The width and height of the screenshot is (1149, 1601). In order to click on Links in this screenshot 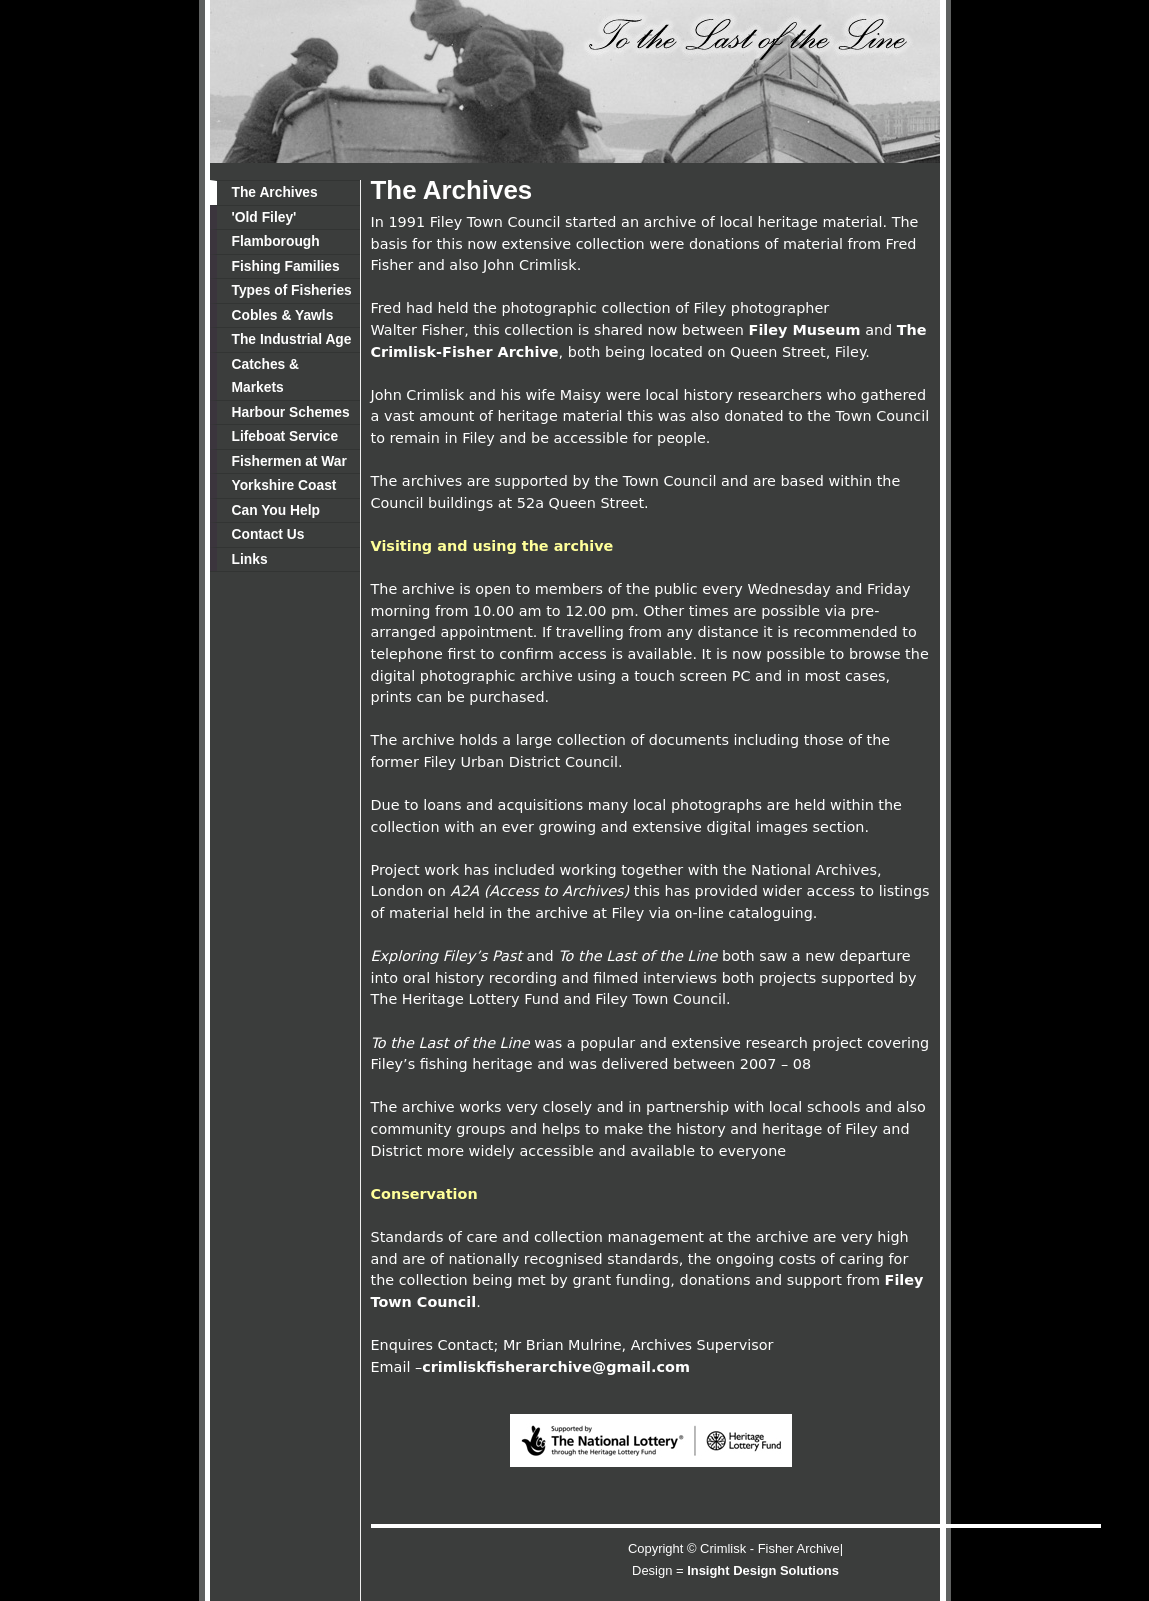, I will do `click(250, 559)`.